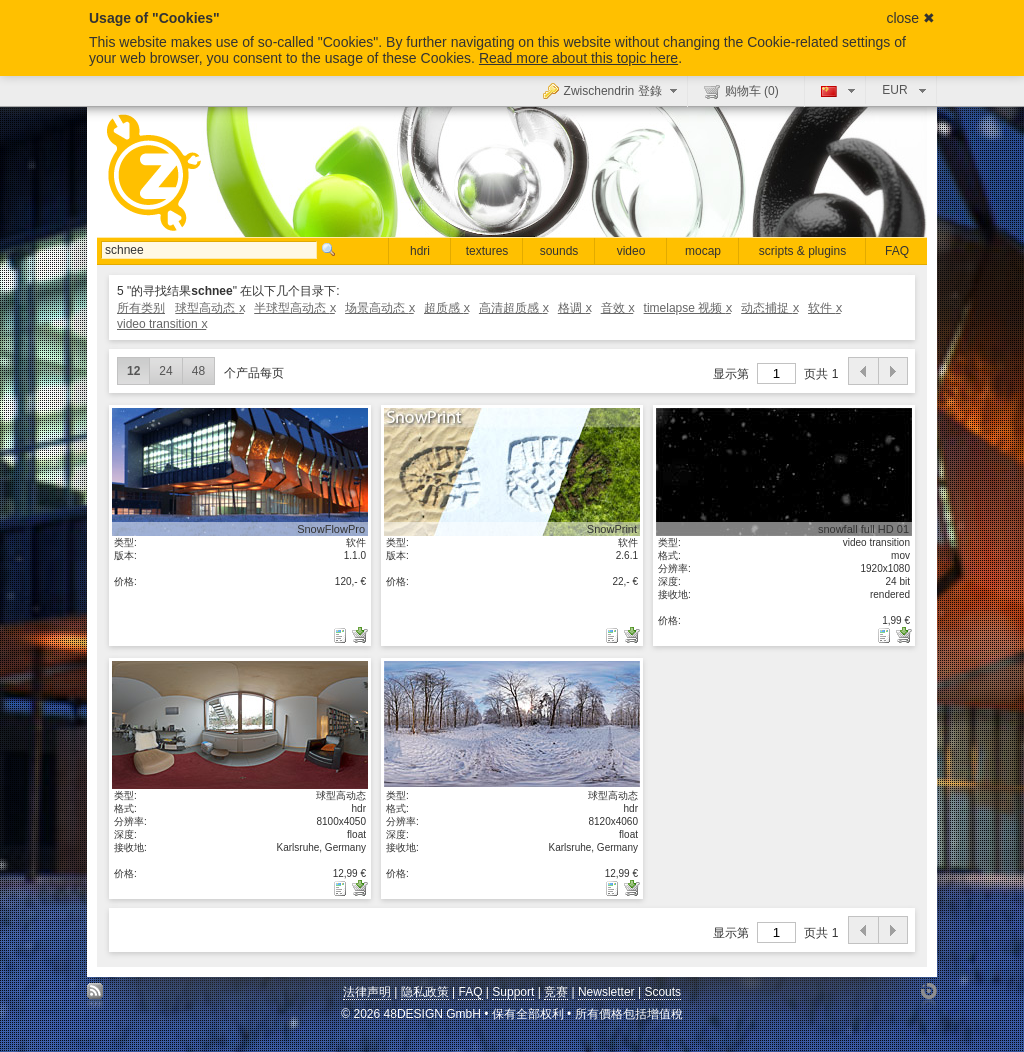  Describe the element at coordinates (617, 308) in the screenshot. I see `音效` at that location.